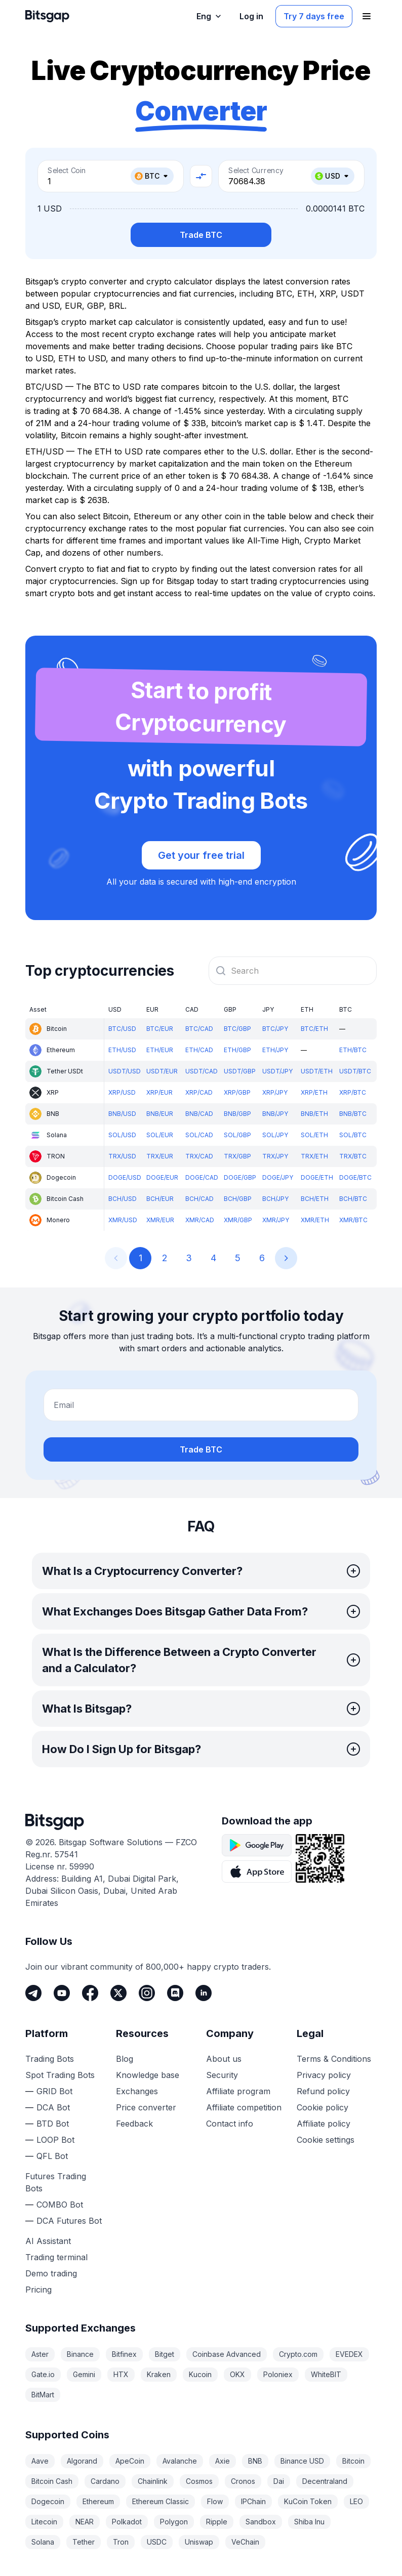 The image size is (402, 2576). Describe the element at coordinates (237, 1028) in the screenshot. I see `BTC/GBP` at that location.